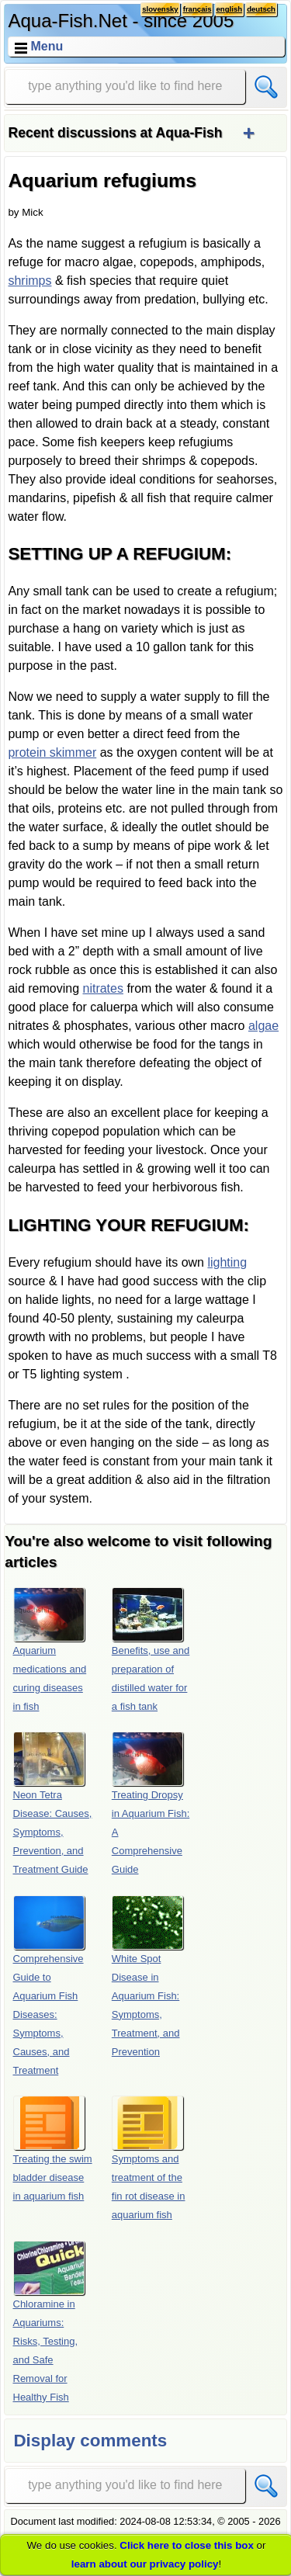  What do you see at coordinates (230, 9) in the screenshot?
I see `english` at bounding box center [230, 9].